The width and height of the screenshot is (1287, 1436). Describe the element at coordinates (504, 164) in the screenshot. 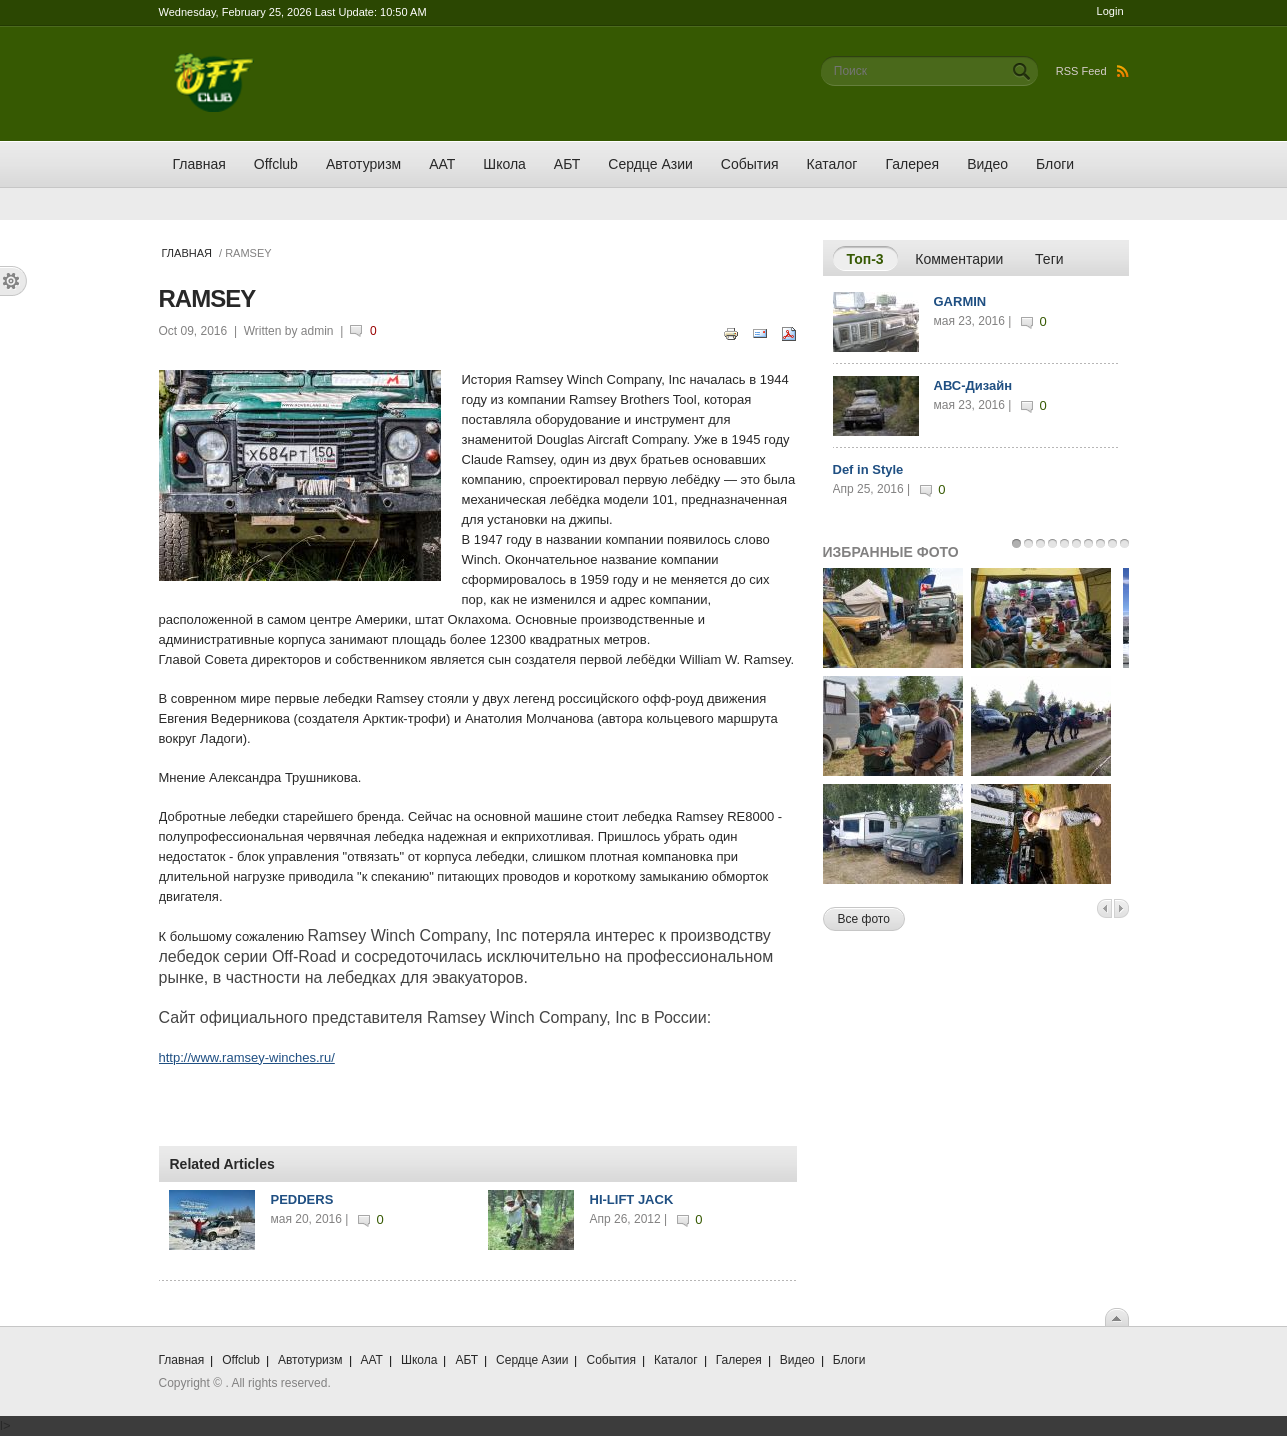

I see `Школа` at that location.